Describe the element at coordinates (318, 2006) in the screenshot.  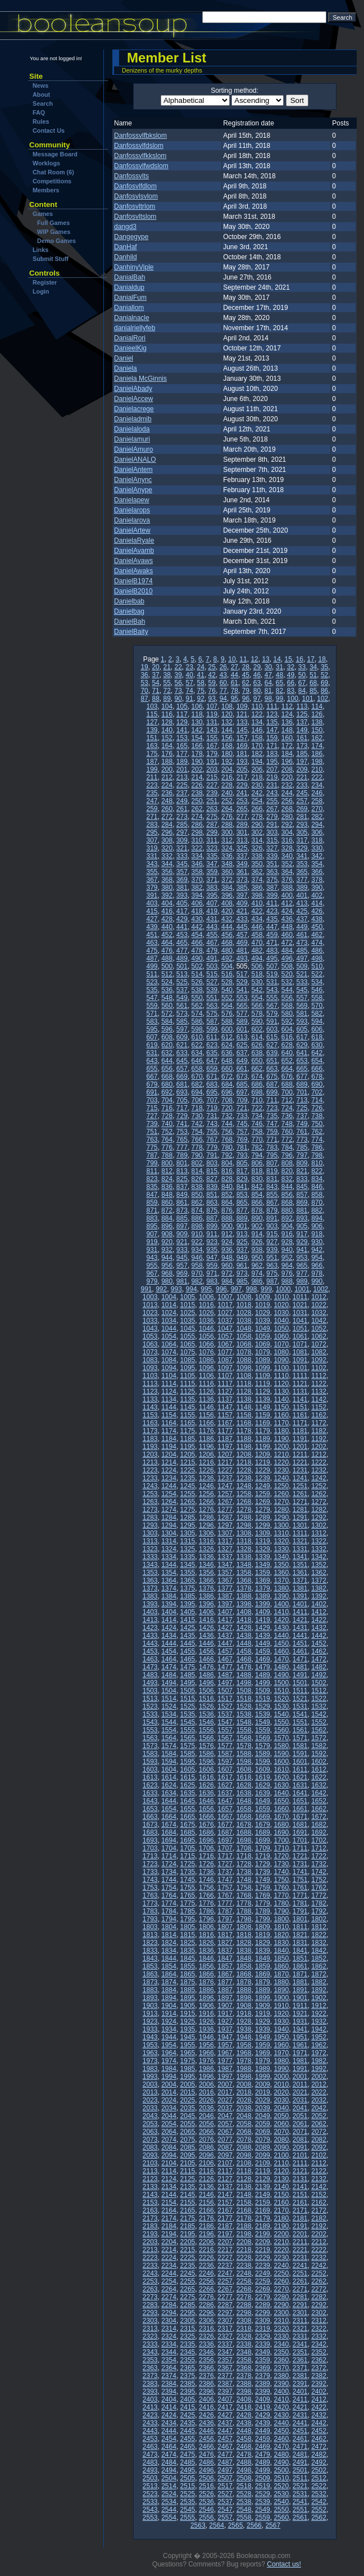
I see `1912` at that location.